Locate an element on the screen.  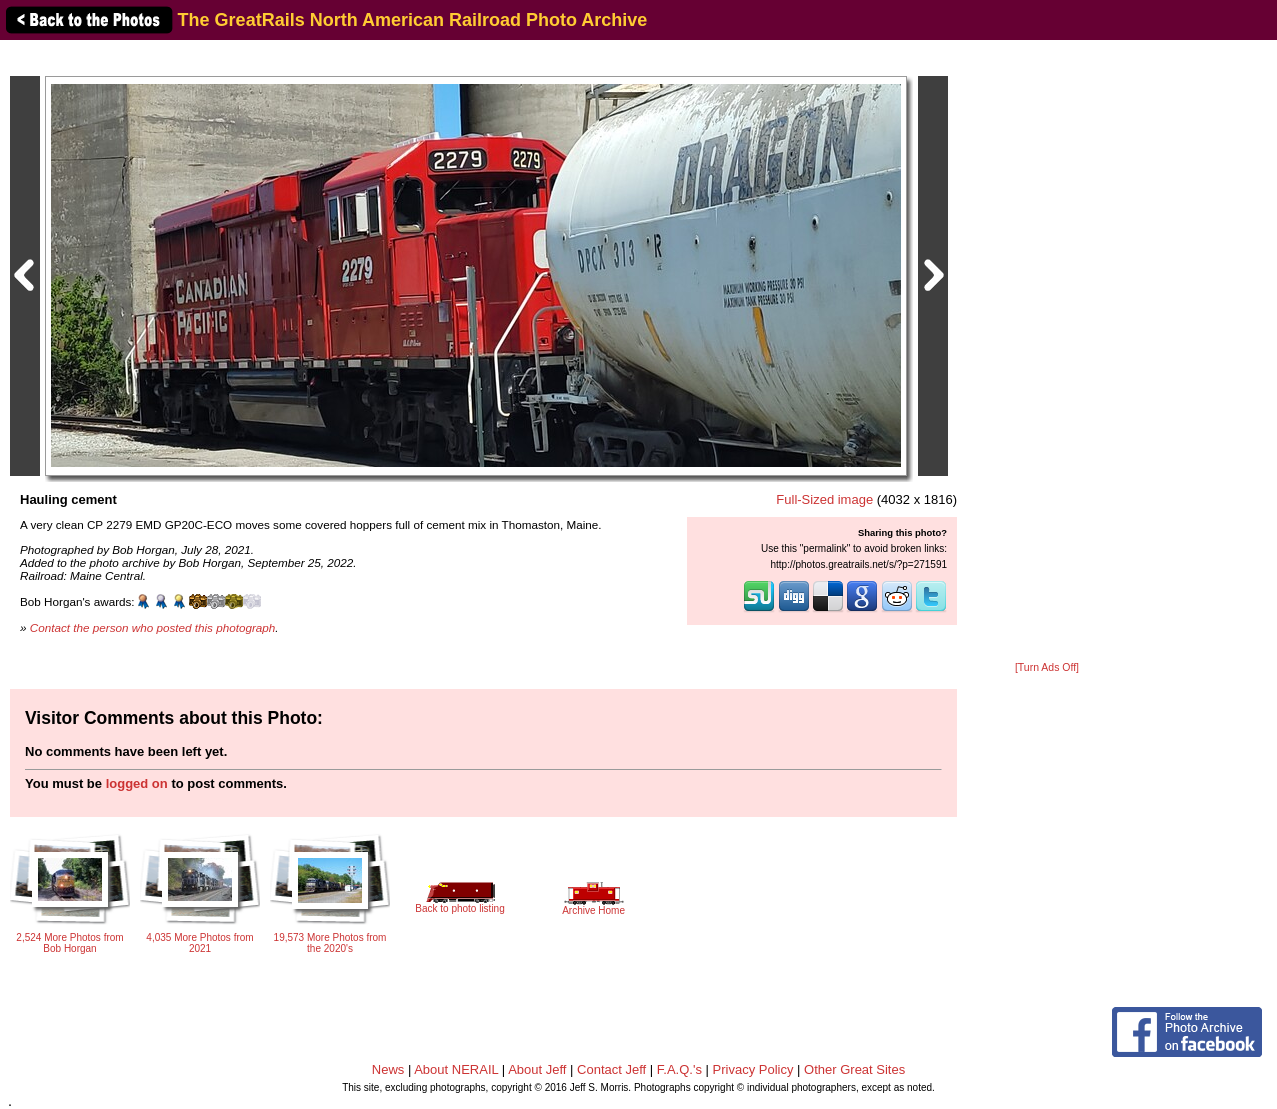
Privacy Policy is located at coordinates (753, 1069).